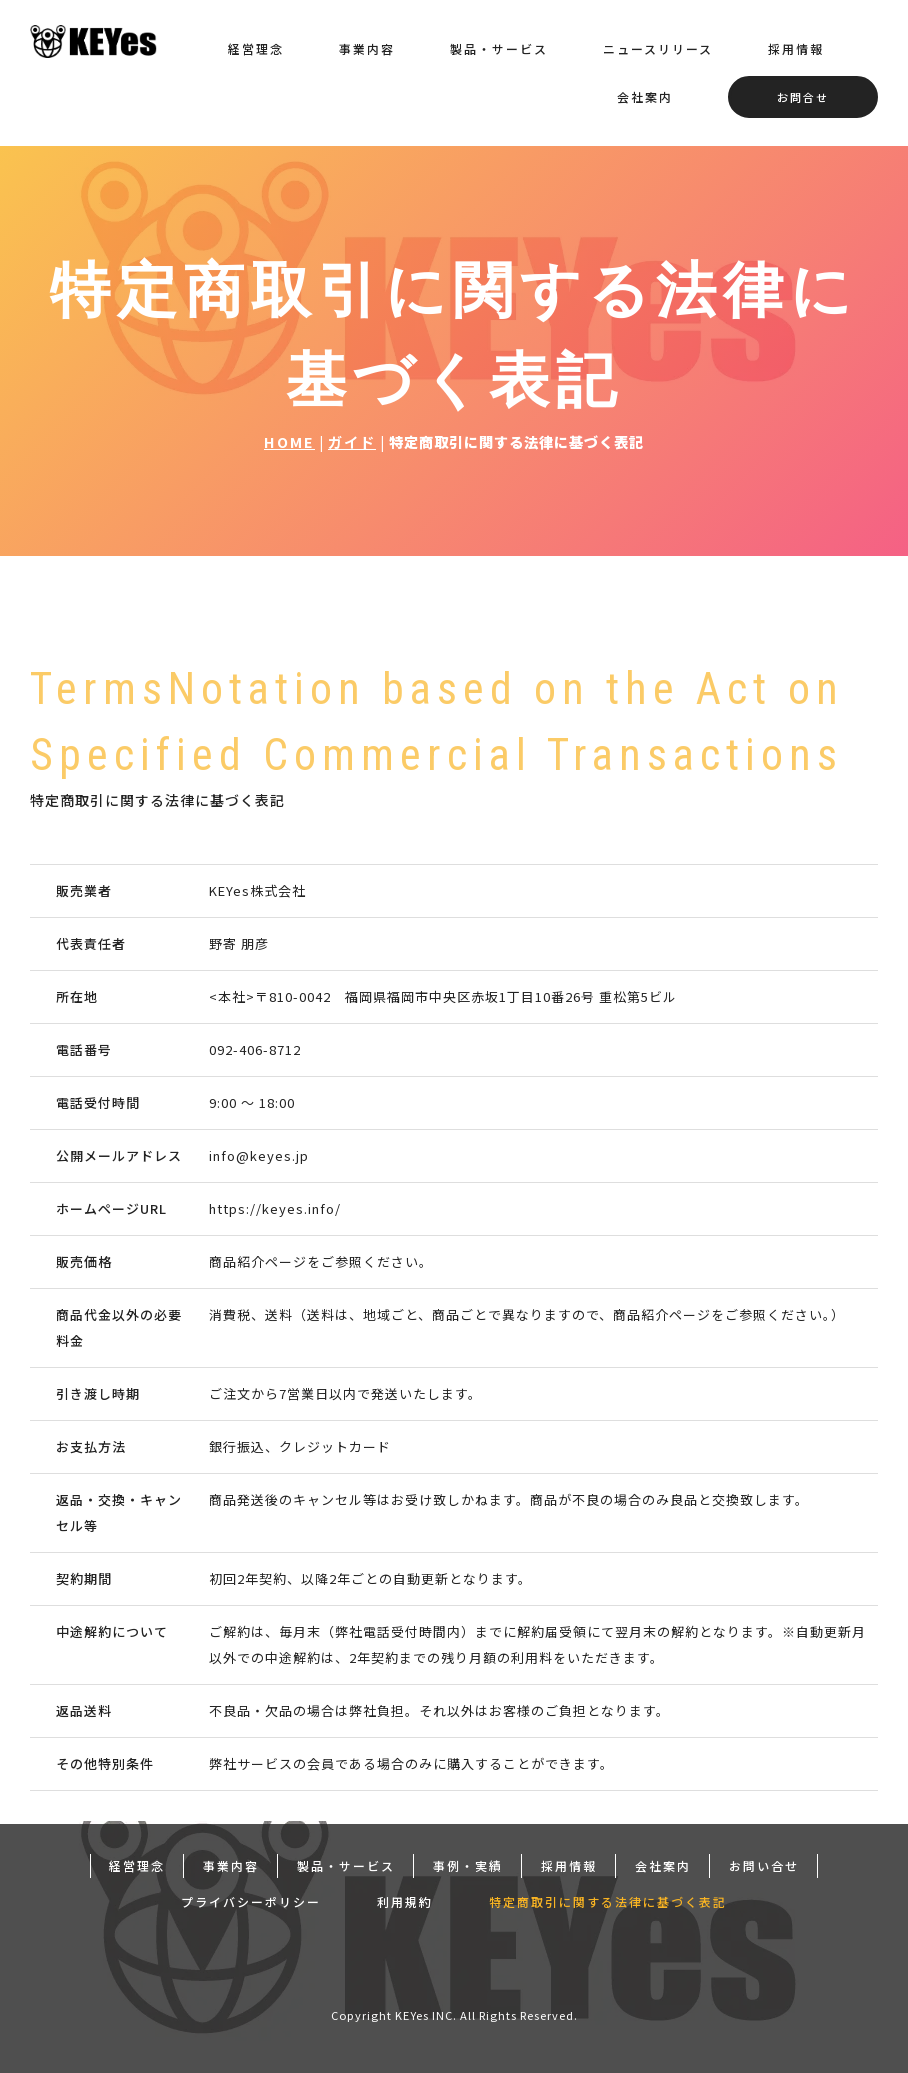 The height and width of the screenshot is (2073, 908). Describe the element at coordinates (645, 96) in the screenshot. I see `会社案内` at that location.